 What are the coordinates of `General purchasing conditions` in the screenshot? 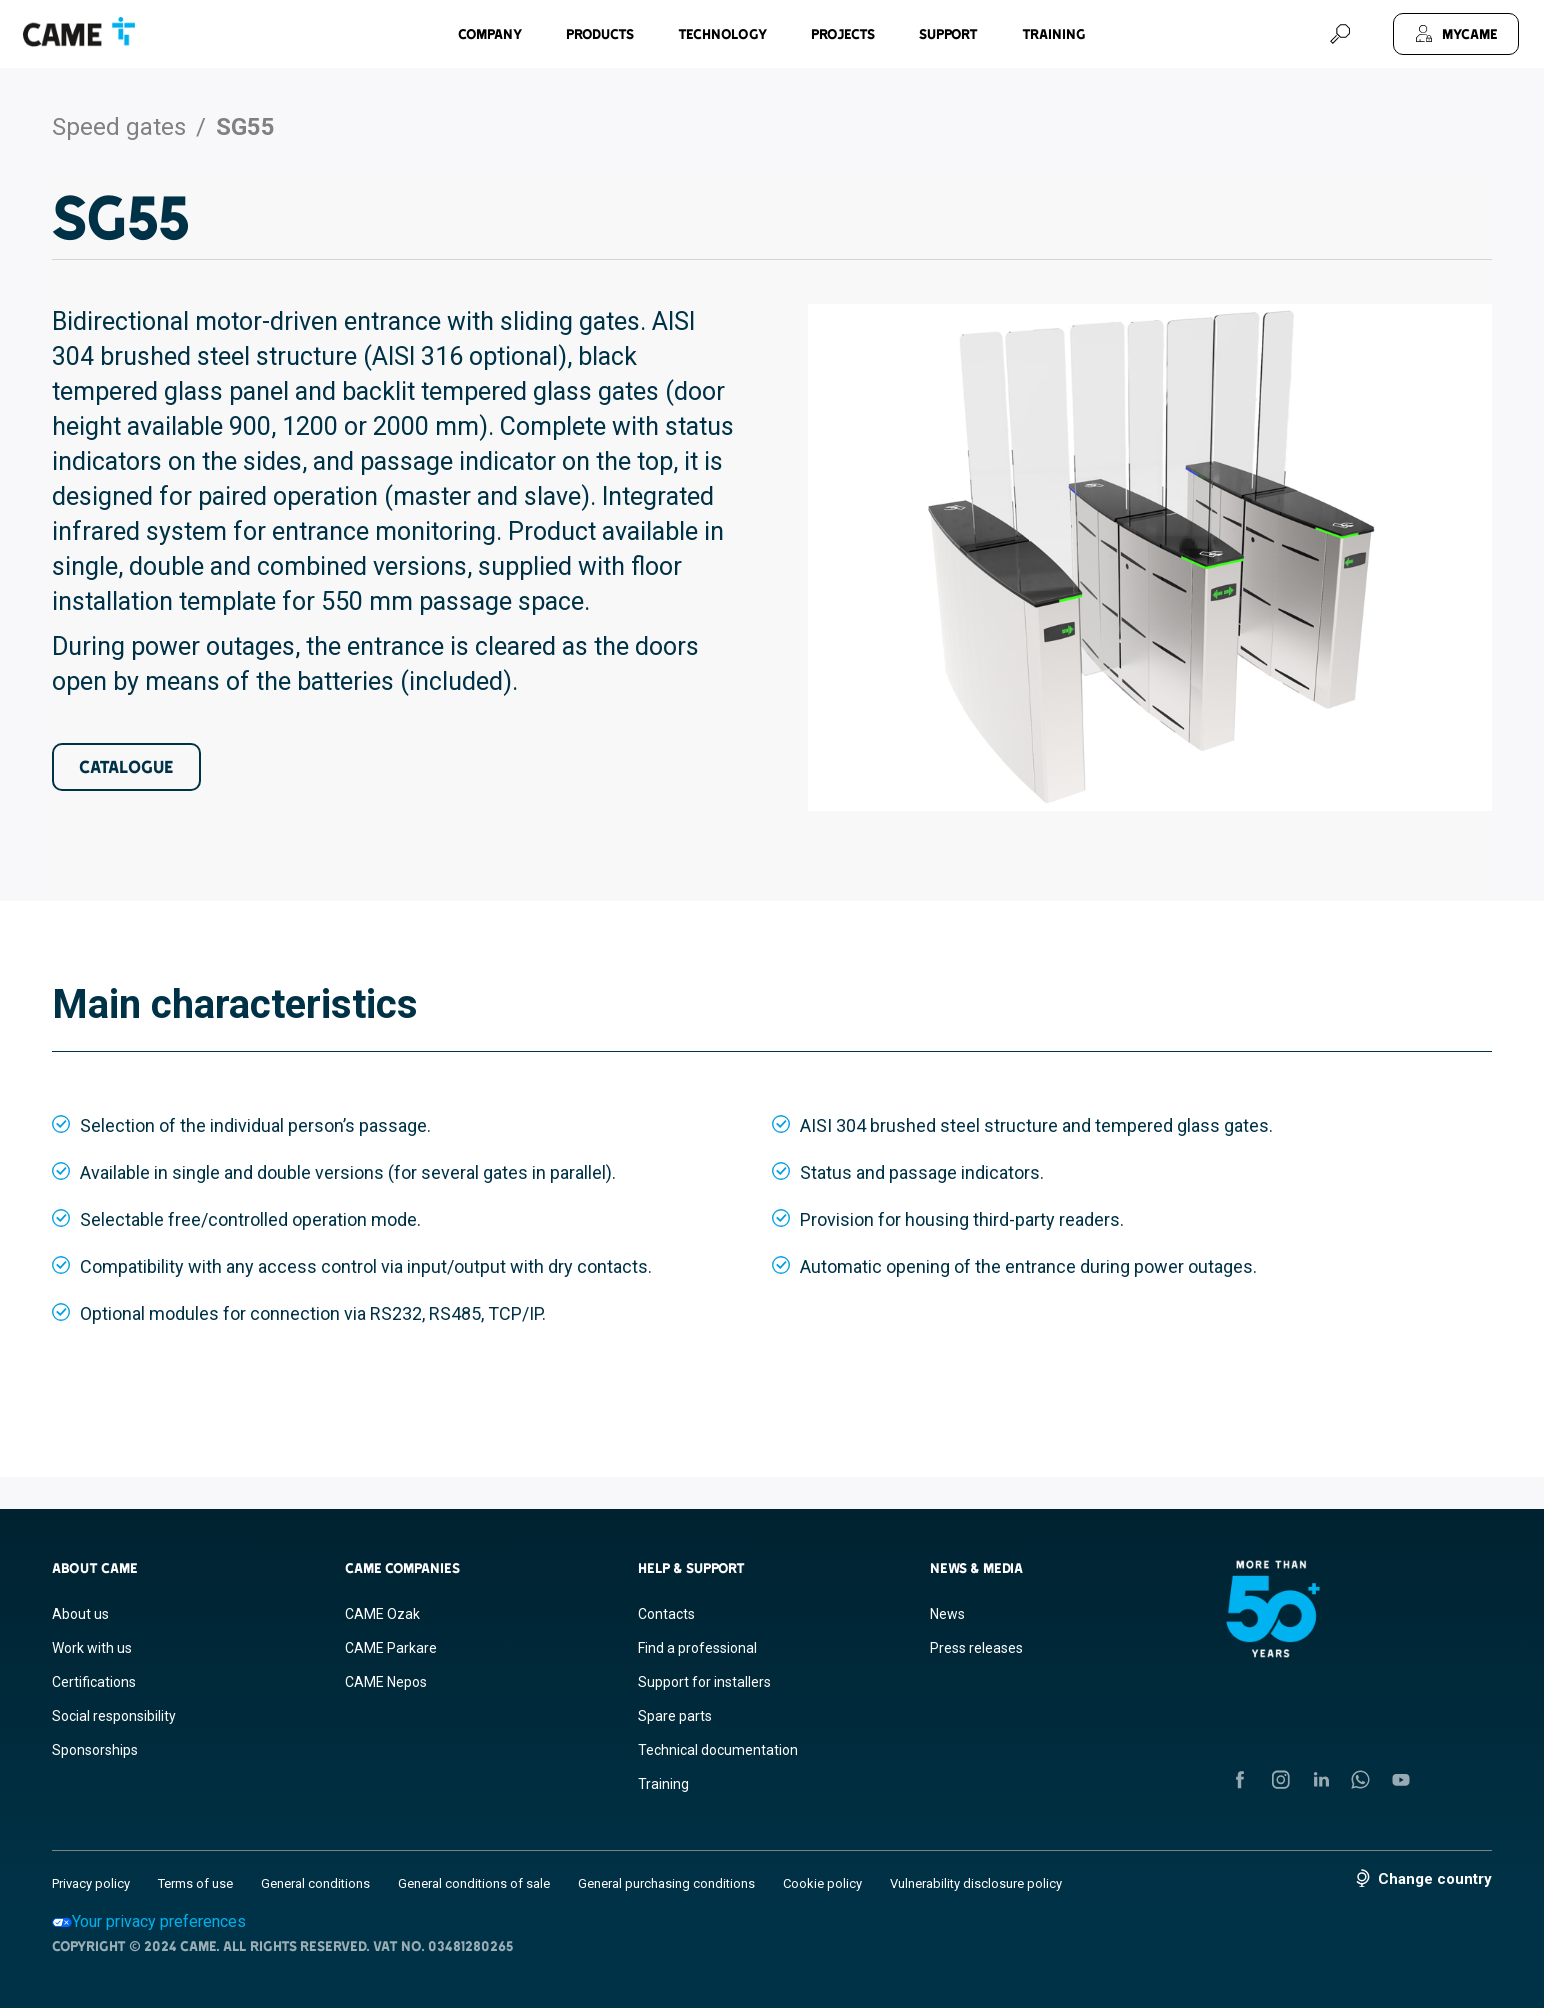 It's located at (666, 1883).